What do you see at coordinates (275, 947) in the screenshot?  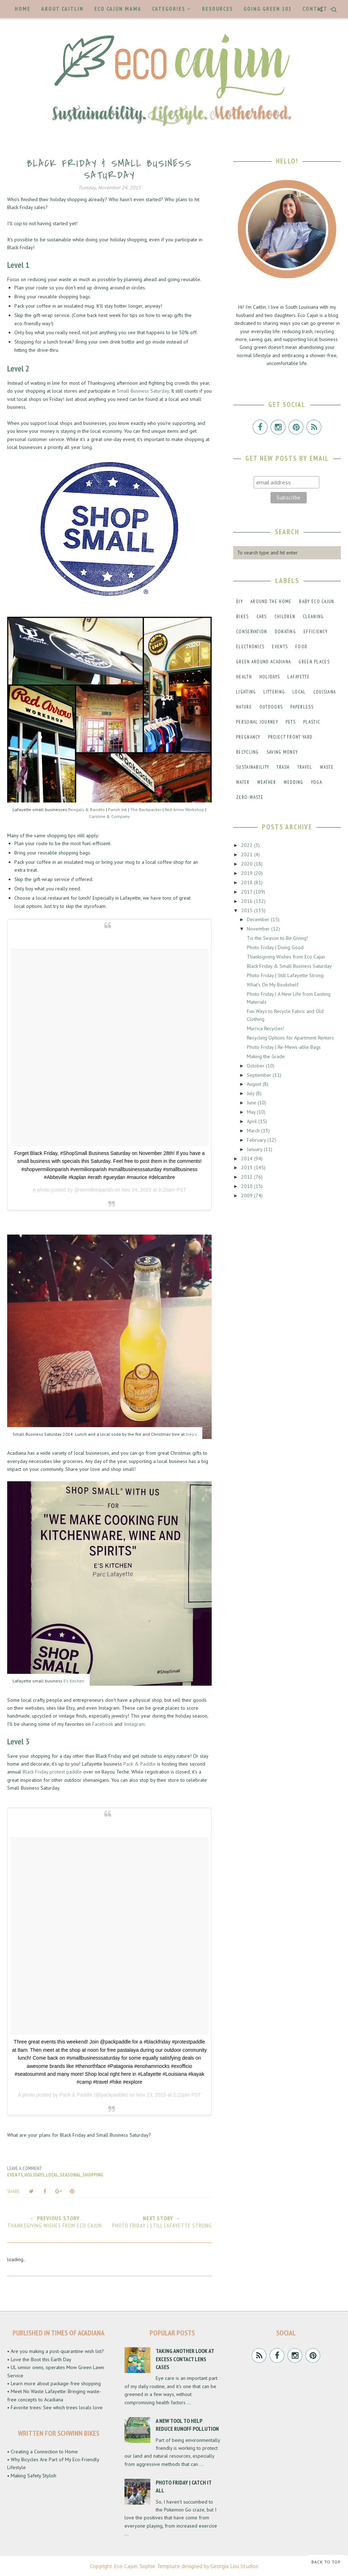 I see `Photo Friday | Doing Good` at bounding box center [275, 947].